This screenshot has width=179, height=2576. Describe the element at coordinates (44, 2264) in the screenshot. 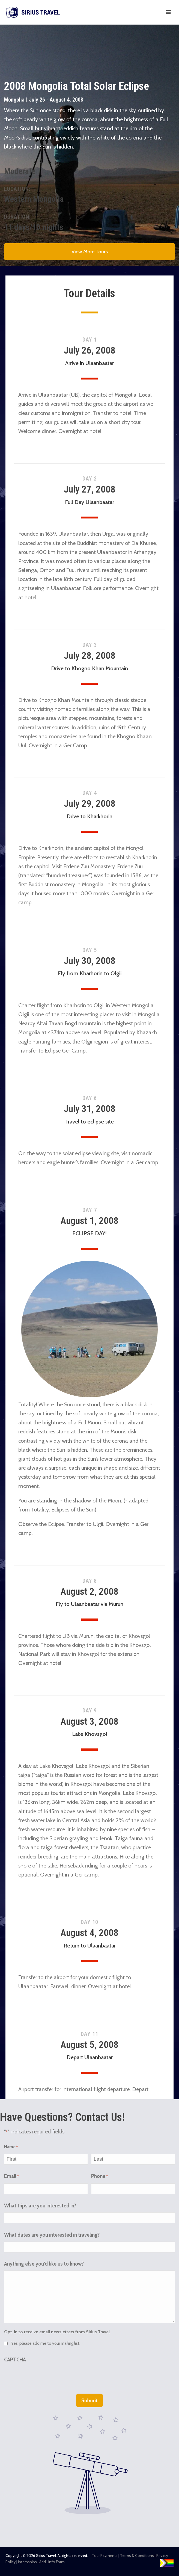

I see `Anything else you'd like us to know?` at that location.